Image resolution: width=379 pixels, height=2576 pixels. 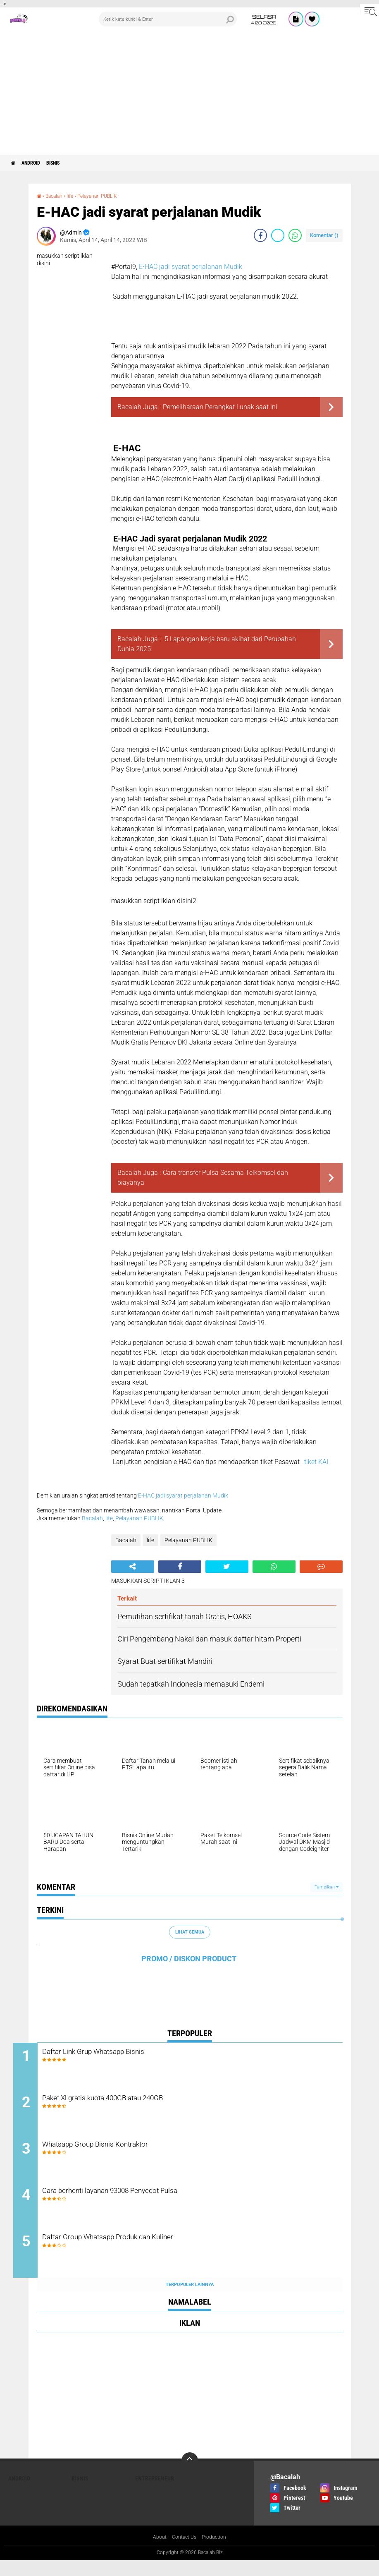 I want to click on [Advertisement], so click(x=189, y=93).